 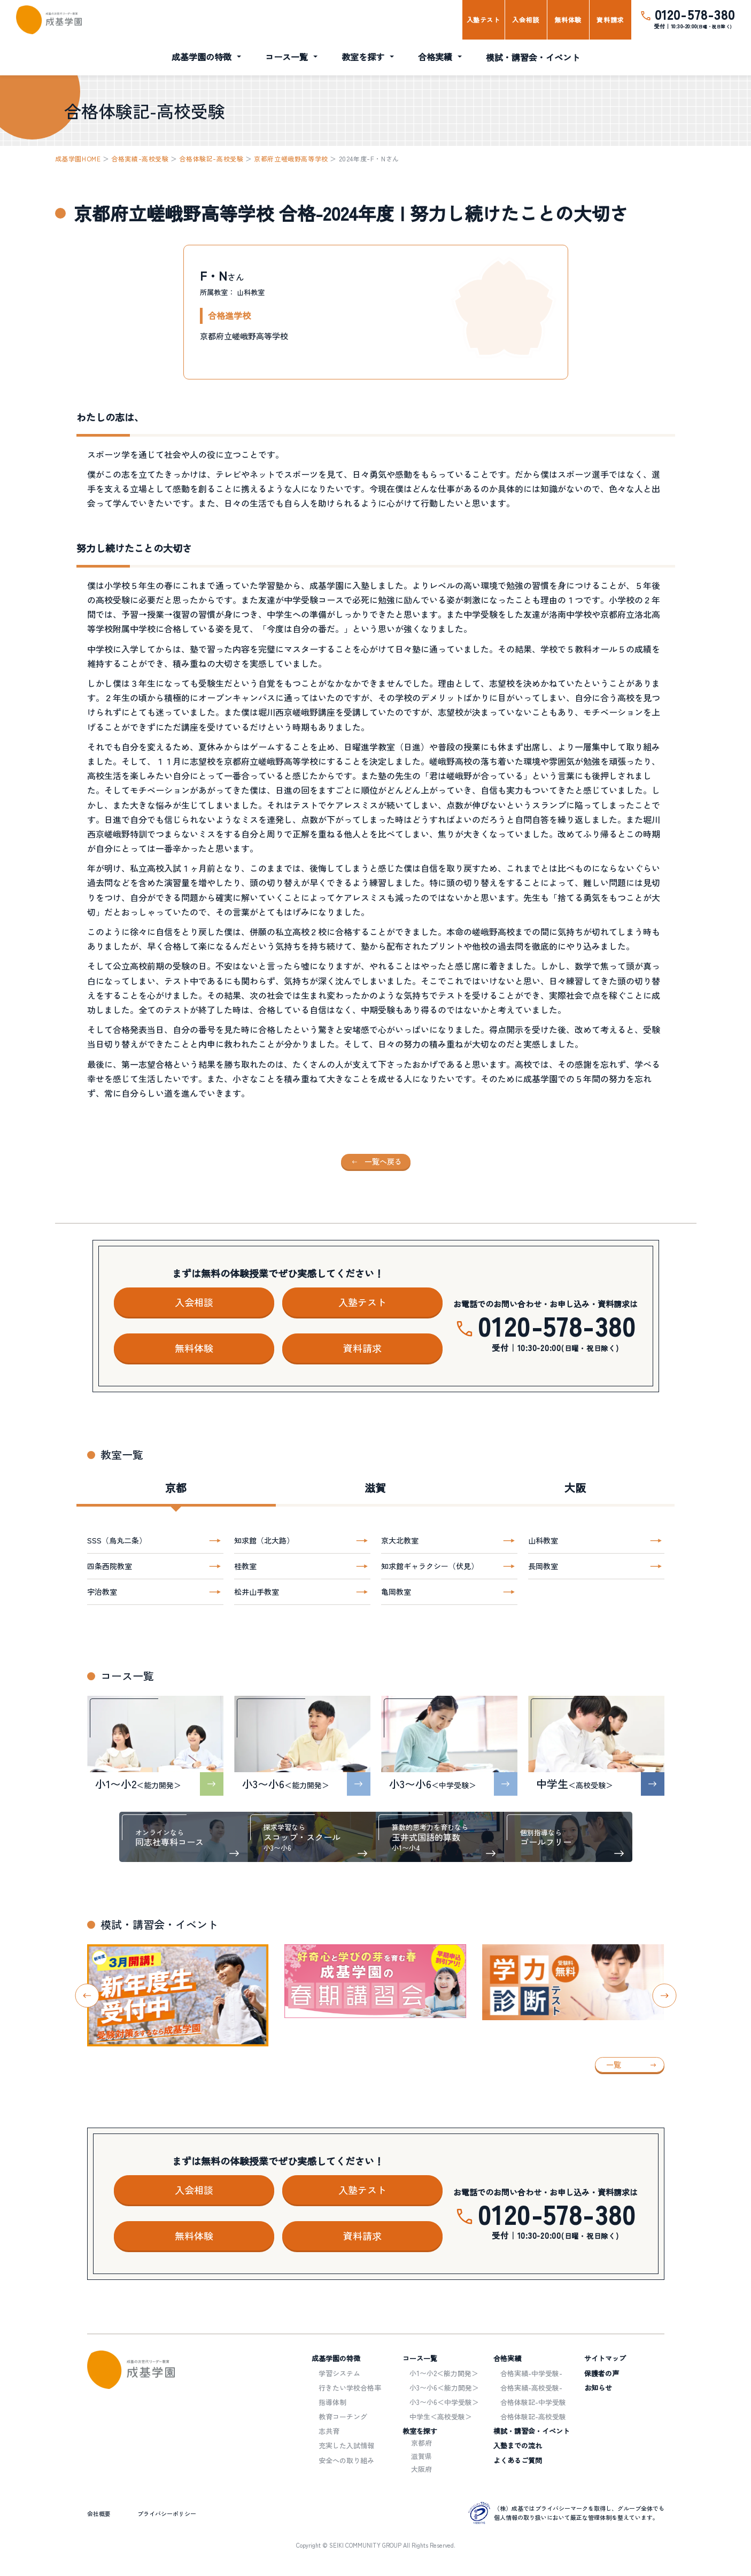 What do you see at coordinates (664, 1995) in the screenshot?
I see `[Next slide]` at bounding box center [664, 1995].